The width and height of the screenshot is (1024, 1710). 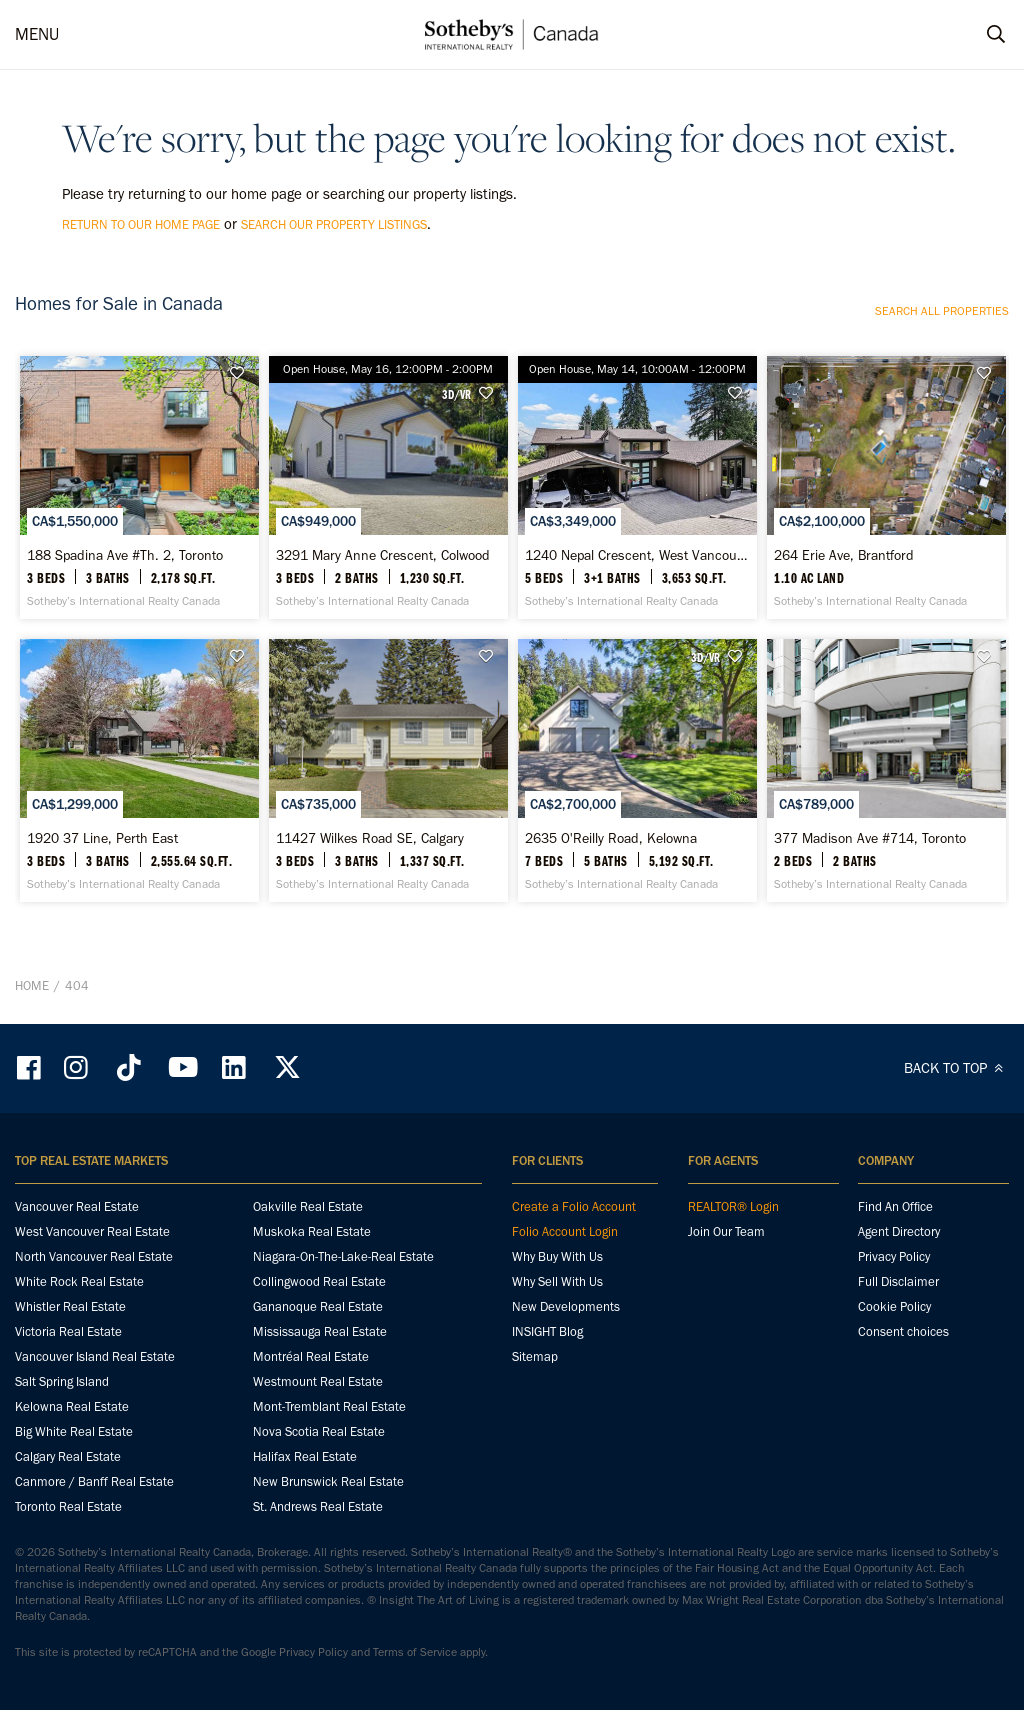 I want to click on Whistler Real Estate, so click(x=70, y=1306).